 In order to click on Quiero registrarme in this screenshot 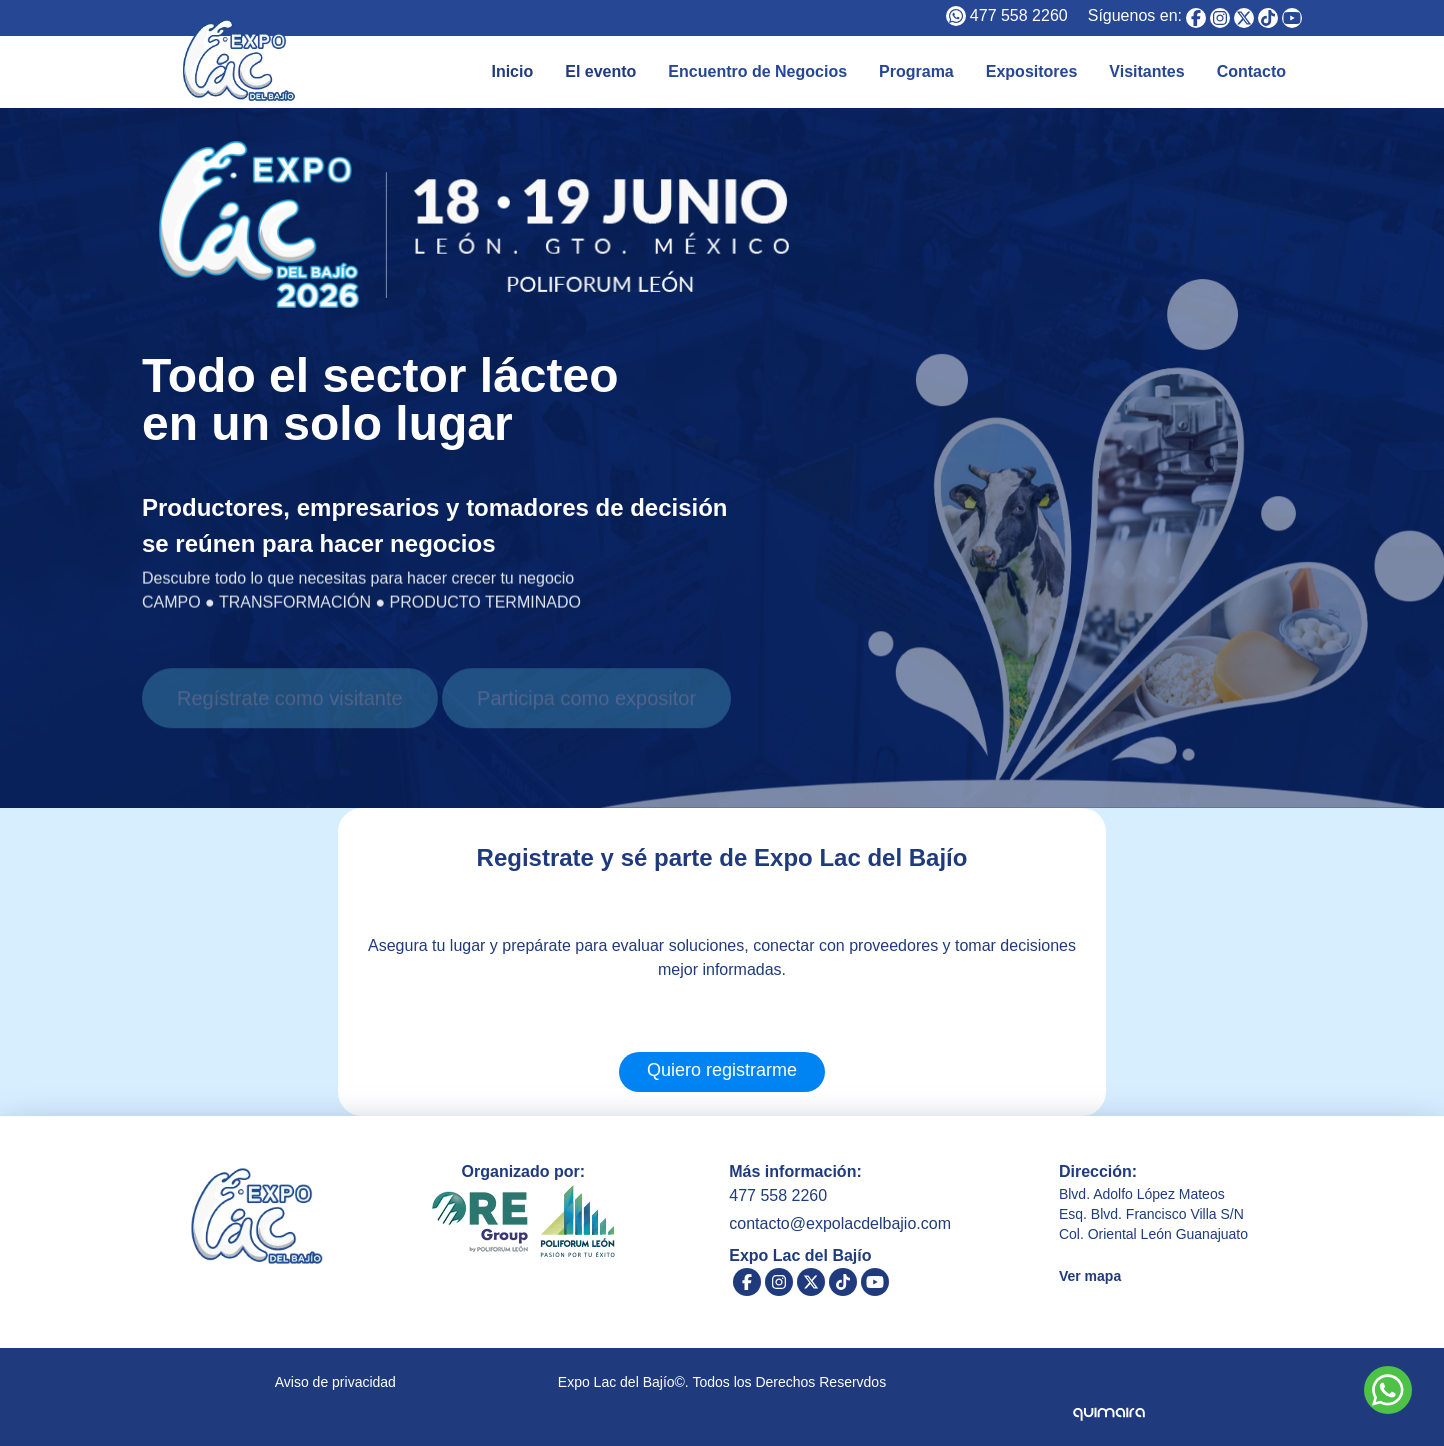, I will do `click(722, 1070)`.